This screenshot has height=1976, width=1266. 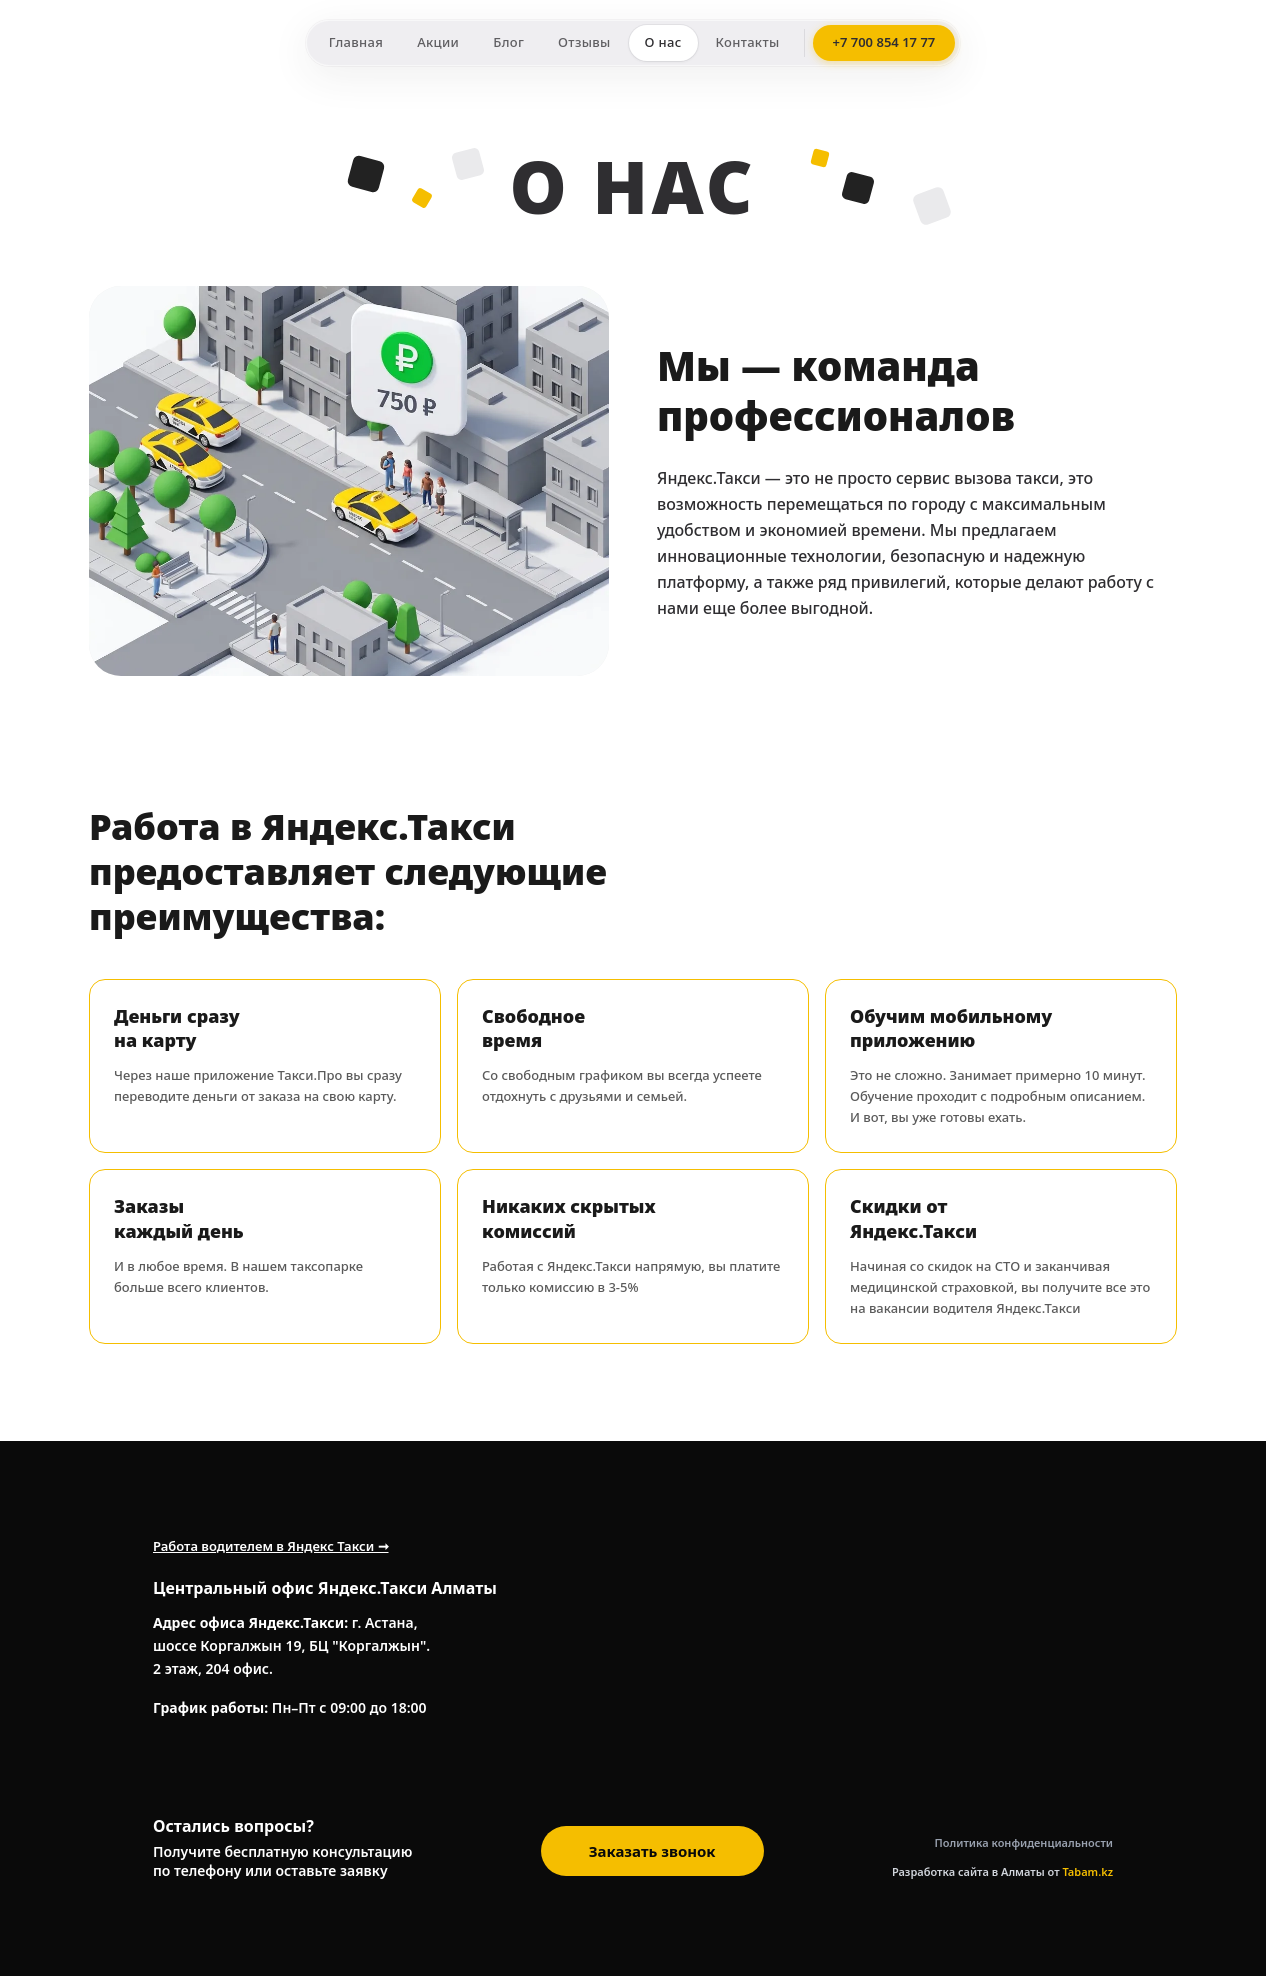 I want to click on +7 700 854 17 77, so click(x=884, y=42).